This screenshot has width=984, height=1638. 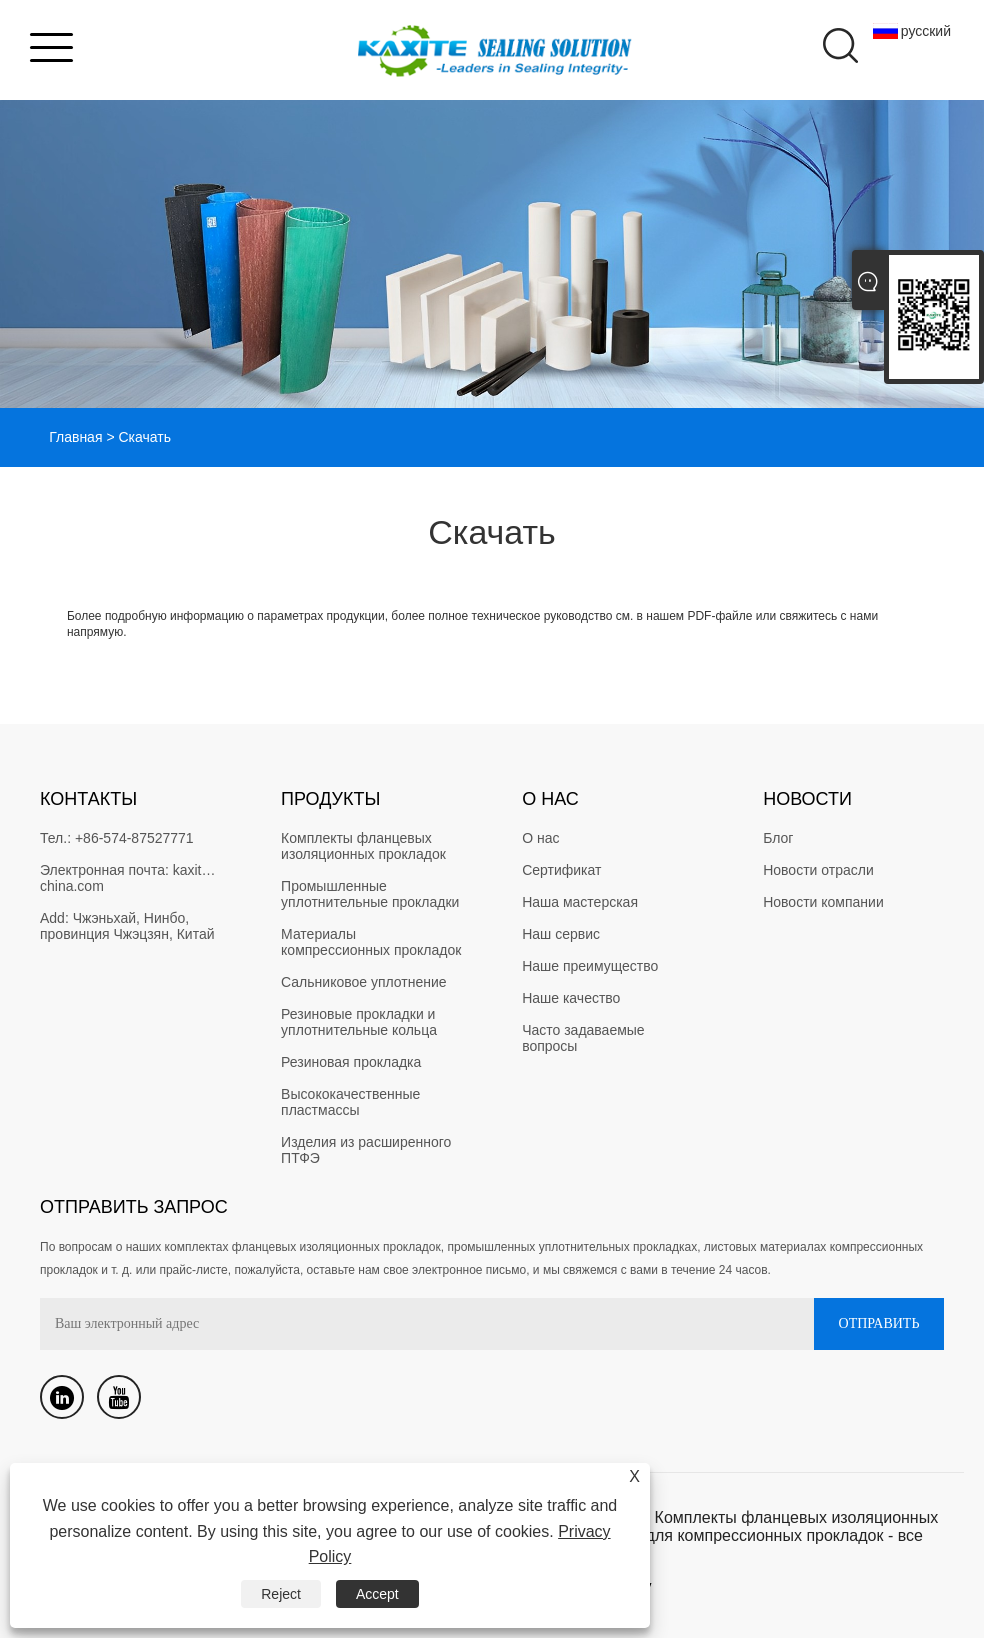 What do you see at coordinates (561, 934) in the screenshot?
I see `Наш сервис` at bounding box center [561, 934].